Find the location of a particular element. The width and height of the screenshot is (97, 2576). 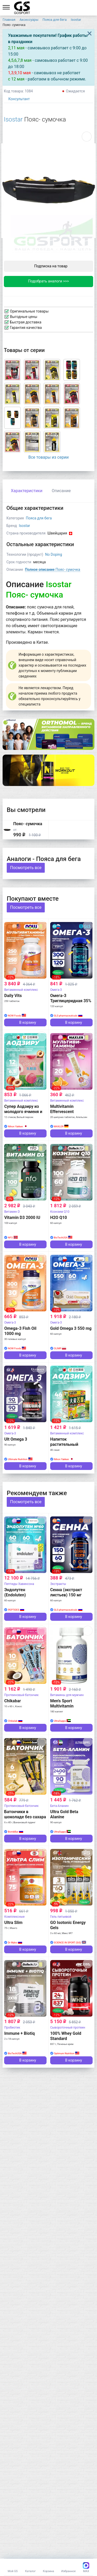

Омега-3 is located at coordinates (56, 990).